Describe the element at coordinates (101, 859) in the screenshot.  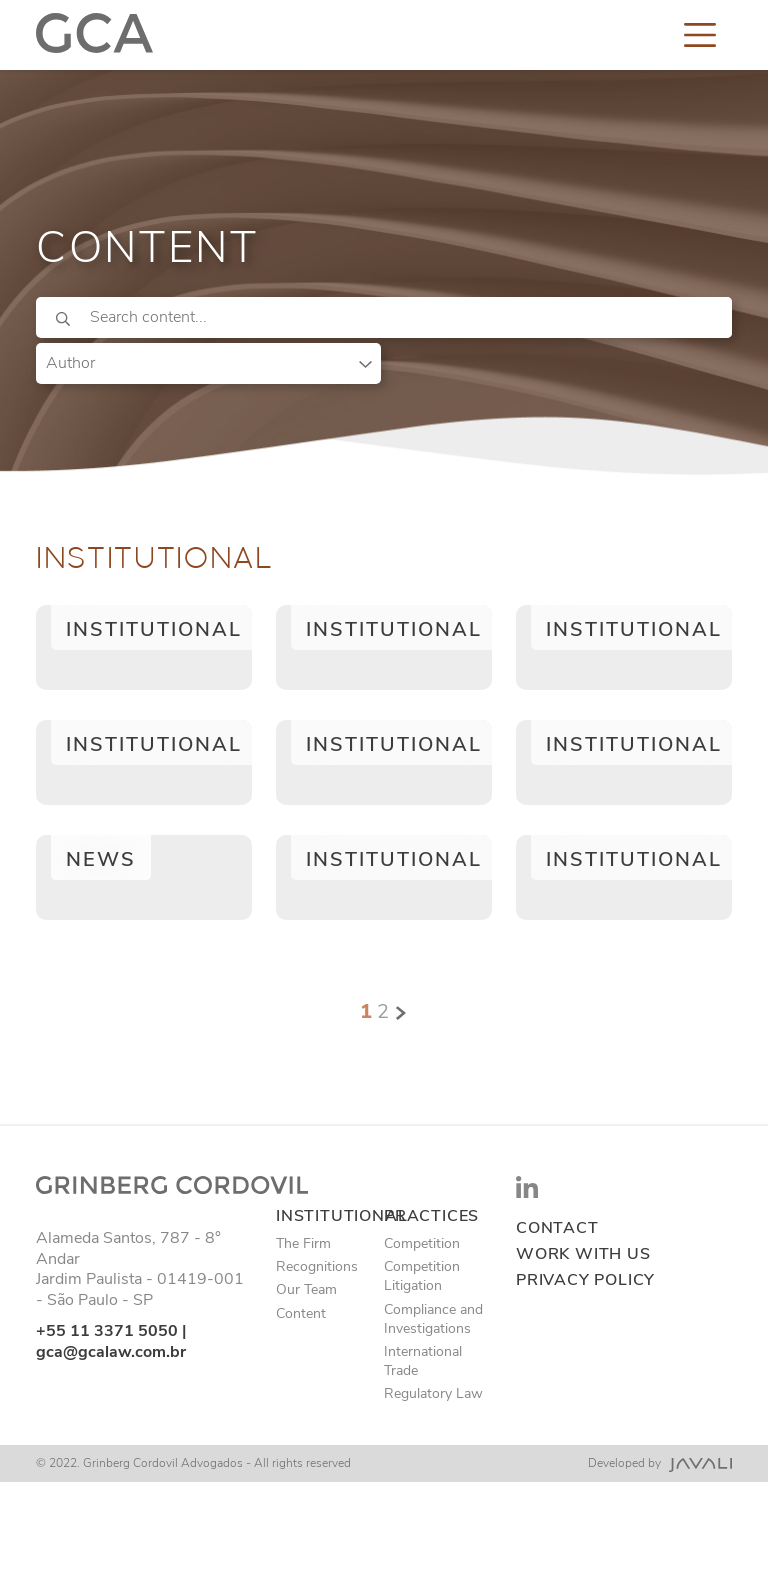
I see `News` at that location.